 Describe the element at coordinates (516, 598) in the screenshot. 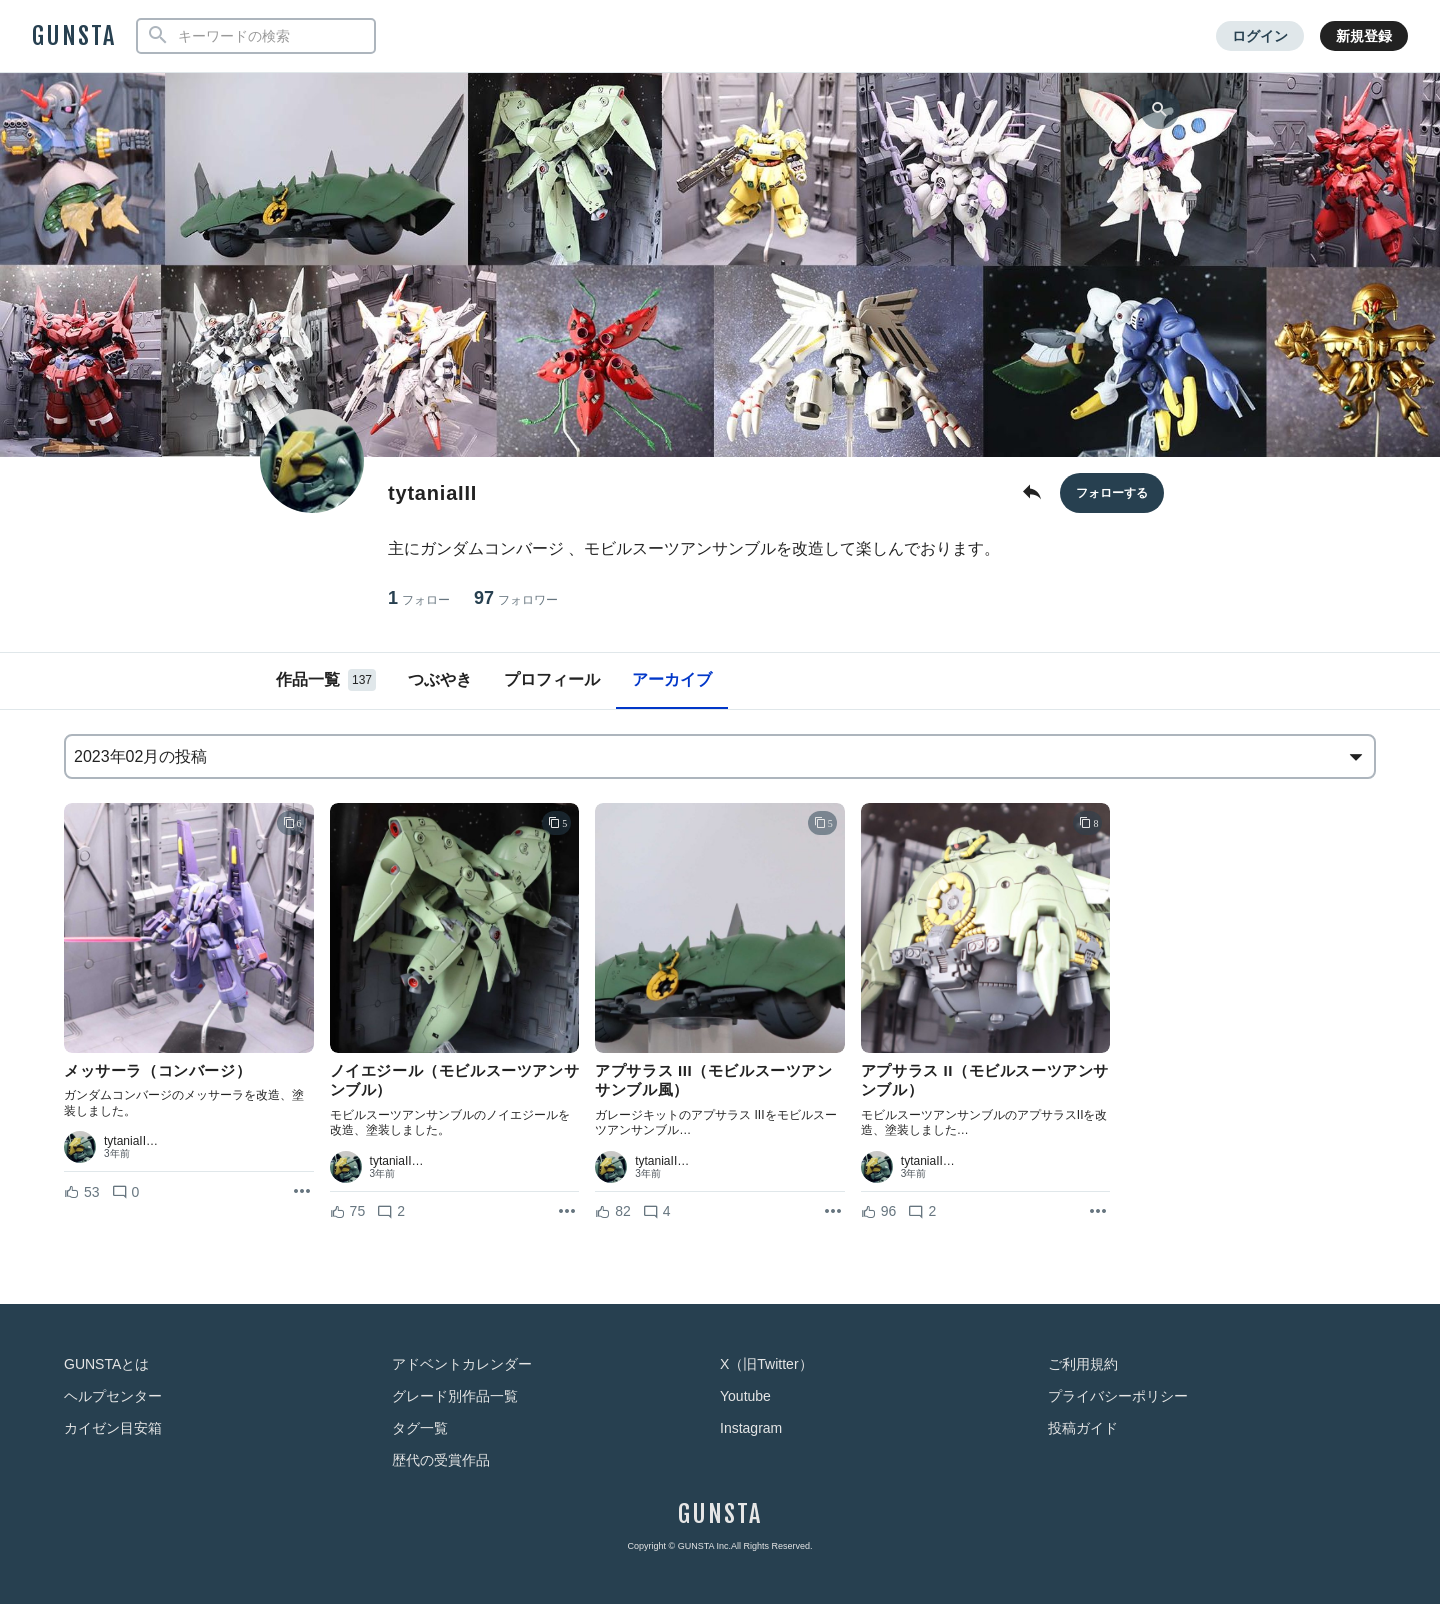

I see `97` at that location.